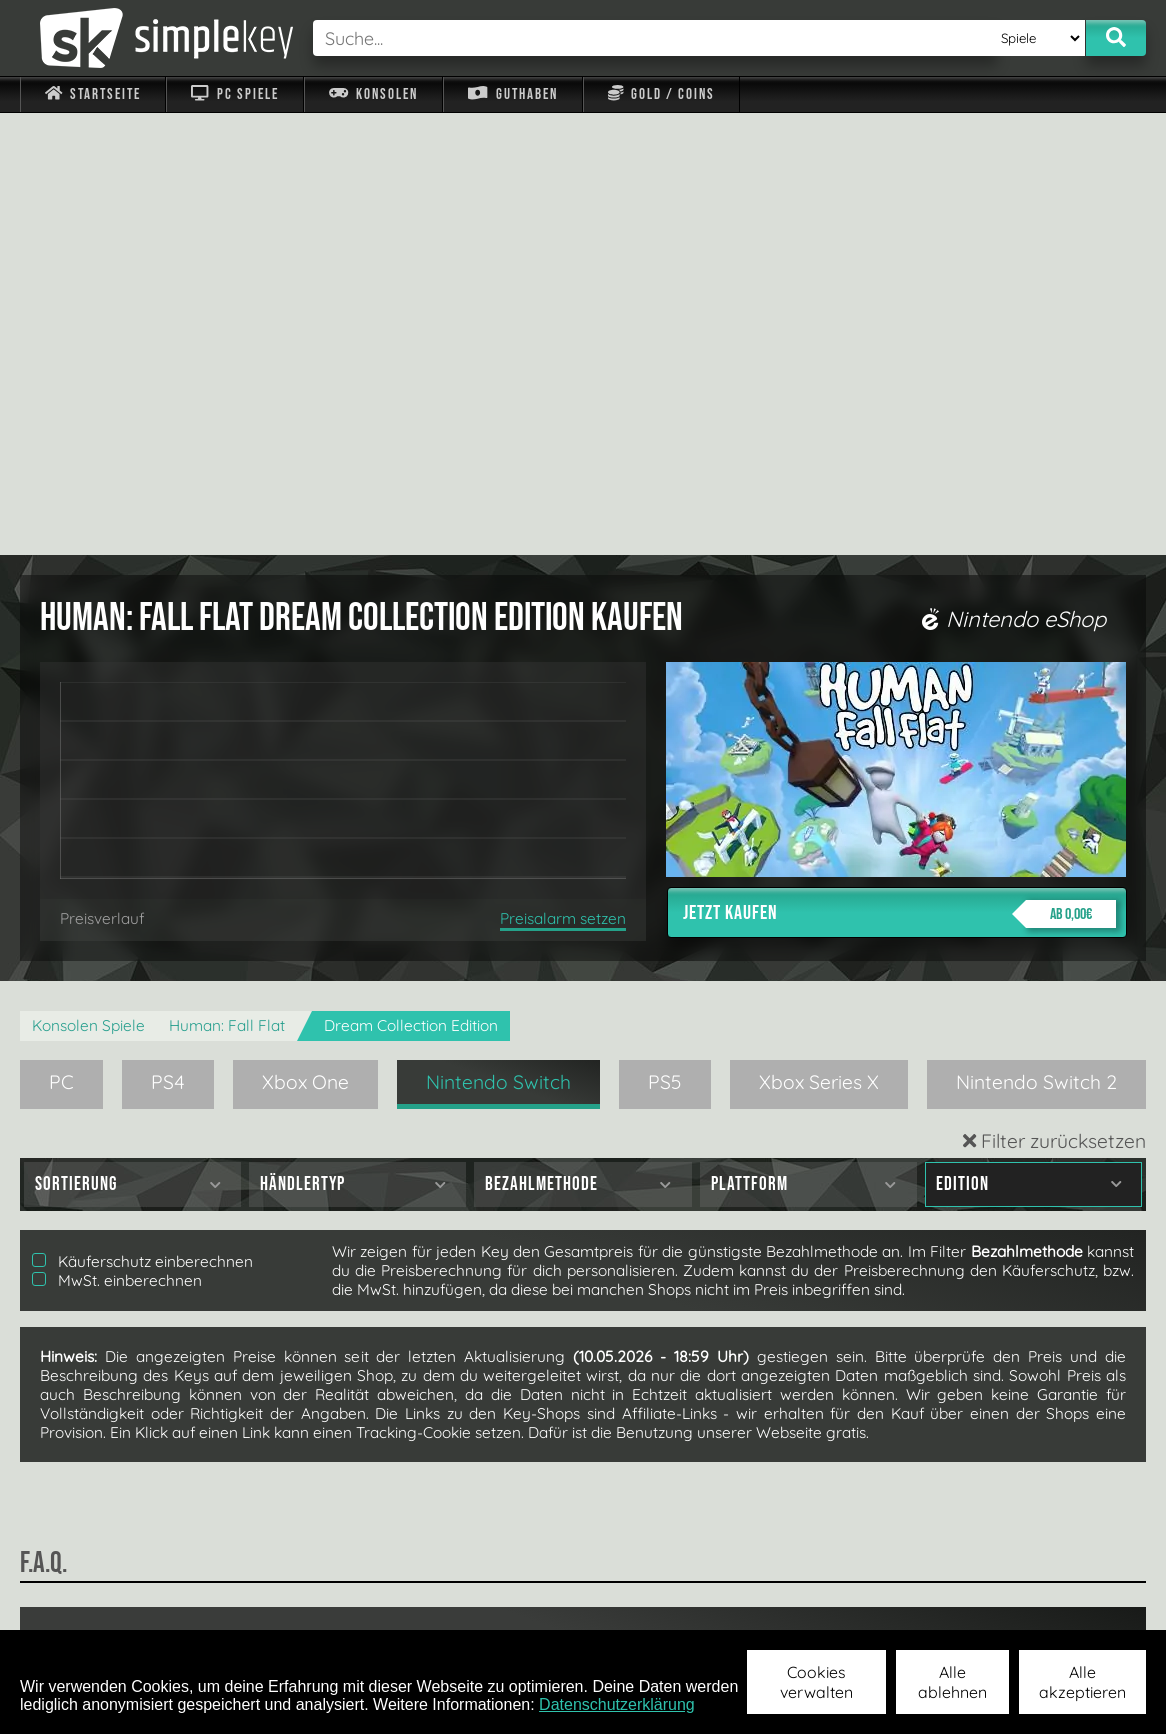 The width and height of the screenshot is (1166, 1734). I want to click on Datenschutzerklärung, so click(617, 1704).